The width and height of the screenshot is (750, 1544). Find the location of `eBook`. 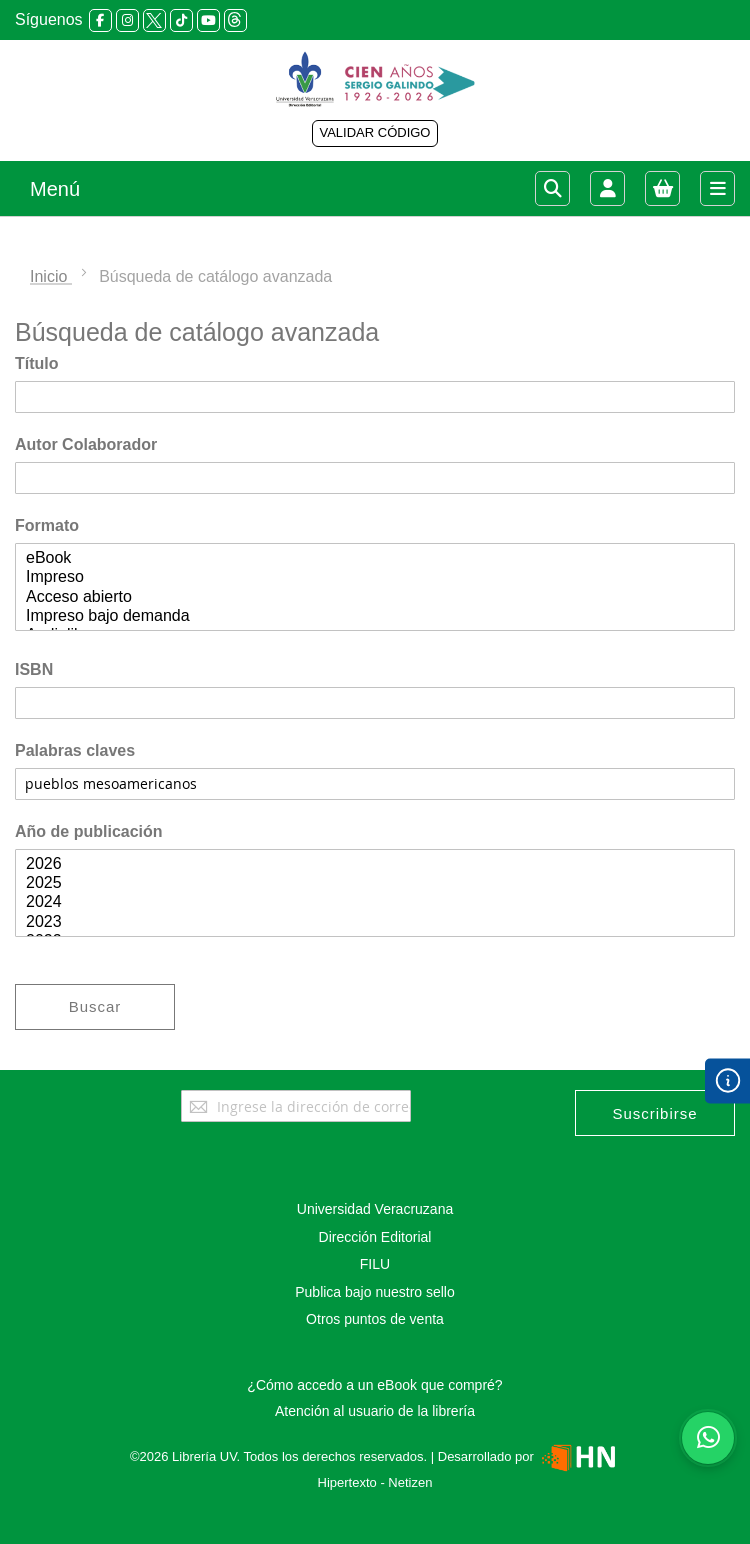

eBook is located at coordinates (375, 558).